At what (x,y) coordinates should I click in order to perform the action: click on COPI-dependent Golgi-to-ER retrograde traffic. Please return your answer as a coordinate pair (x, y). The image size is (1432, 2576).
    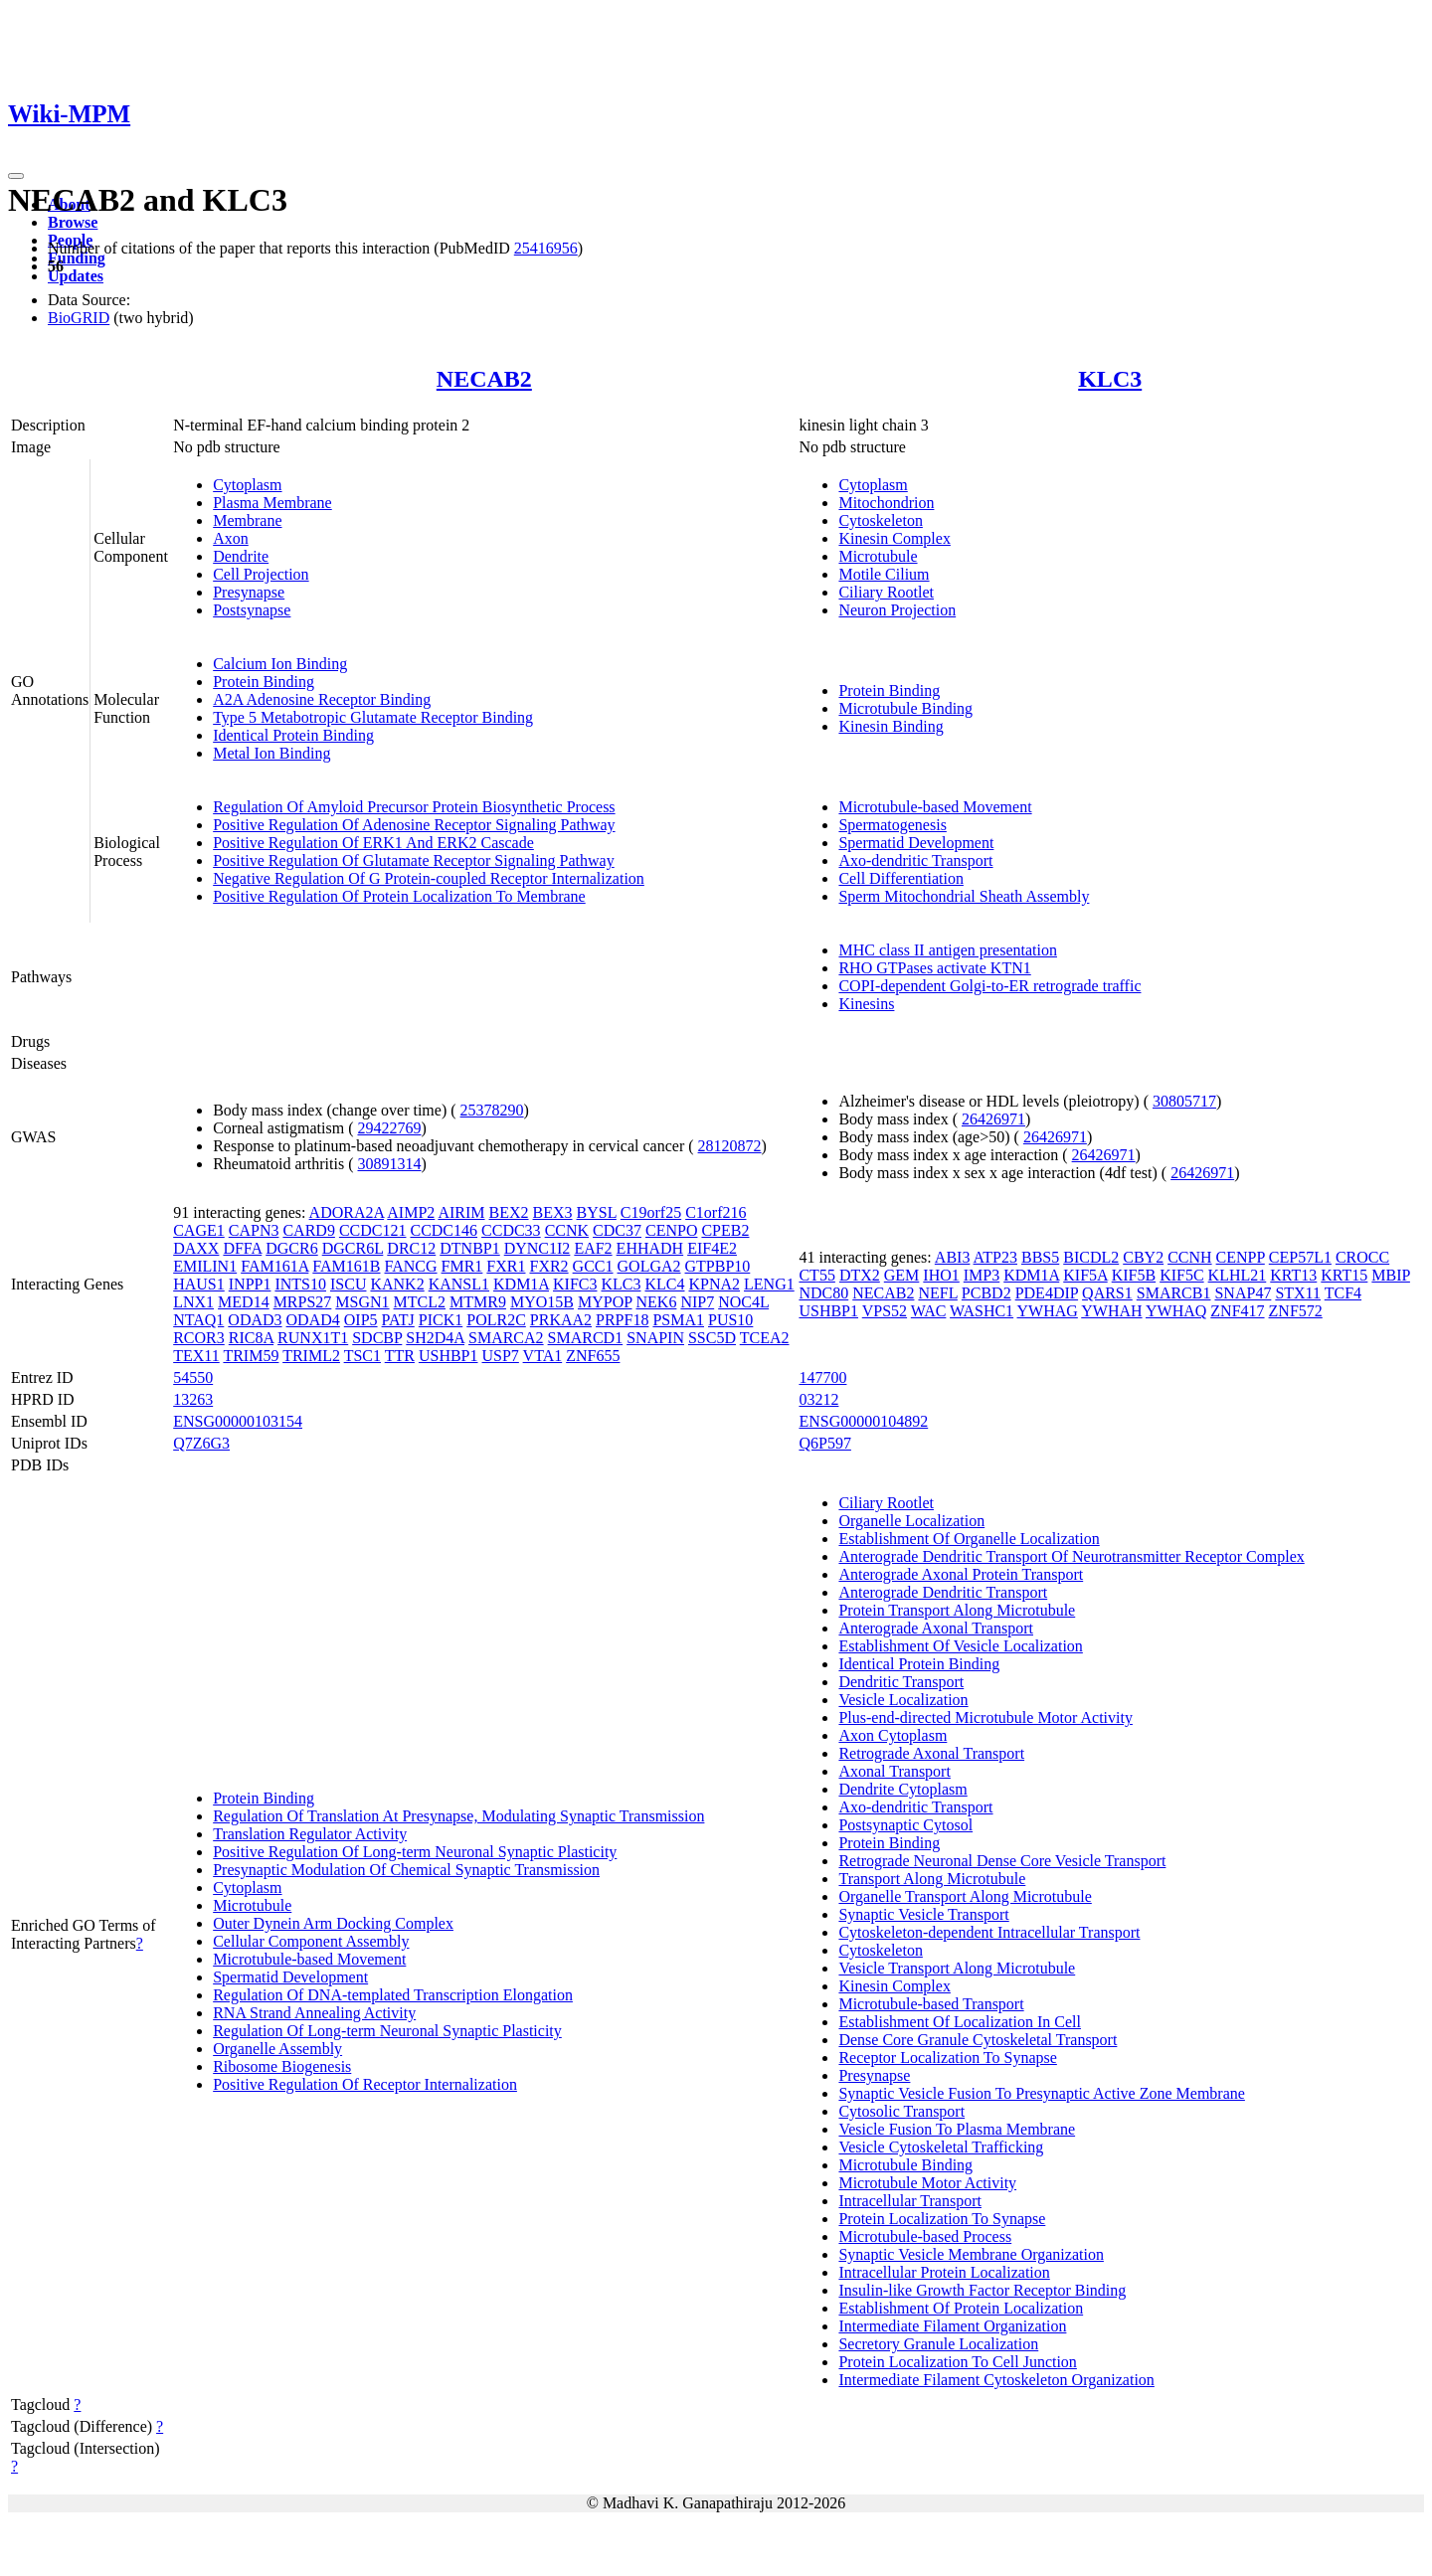
    Looking at the image, I should click on (989, 985).